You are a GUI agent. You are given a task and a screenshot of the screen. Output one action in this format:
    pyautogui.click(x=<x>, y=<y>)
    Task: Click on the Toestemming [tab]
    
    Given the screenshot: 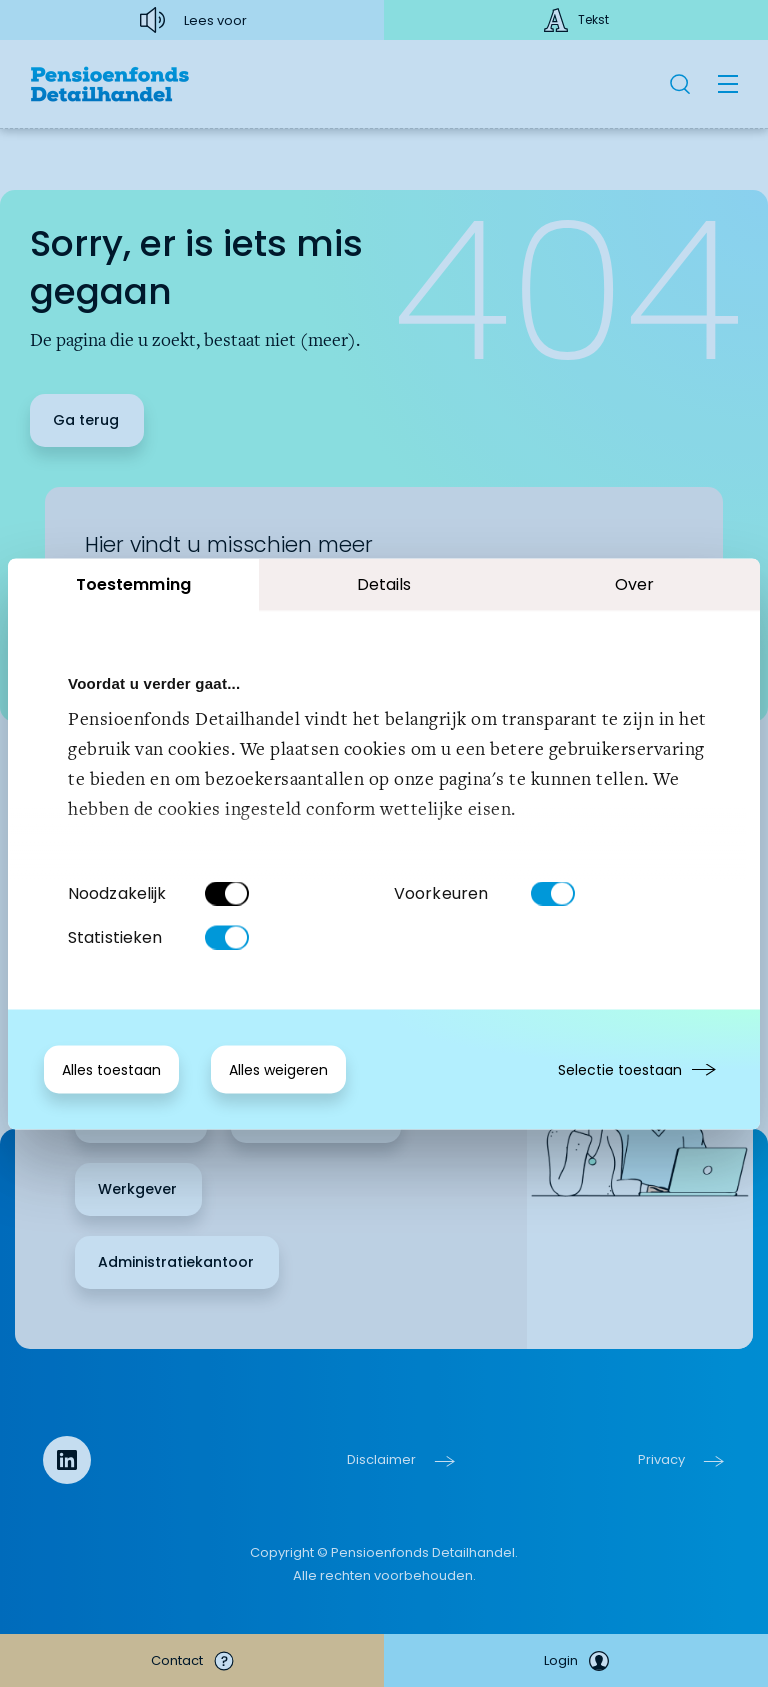 What is the action you would take?
    pyautogui.click(x=133, y=583)
    